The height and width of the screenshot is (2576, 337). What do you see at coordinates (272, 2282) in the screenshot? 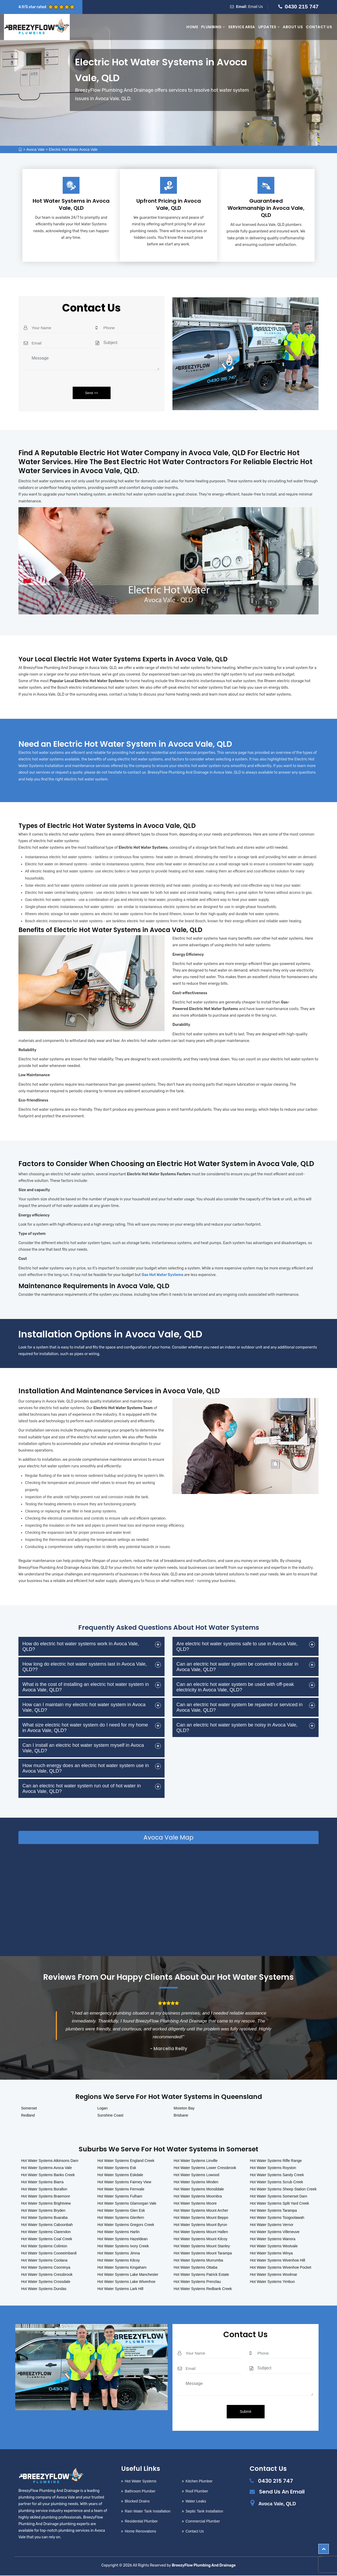
I see `Hot Water Systems Yimbun` at bounding box center [272, 2282].